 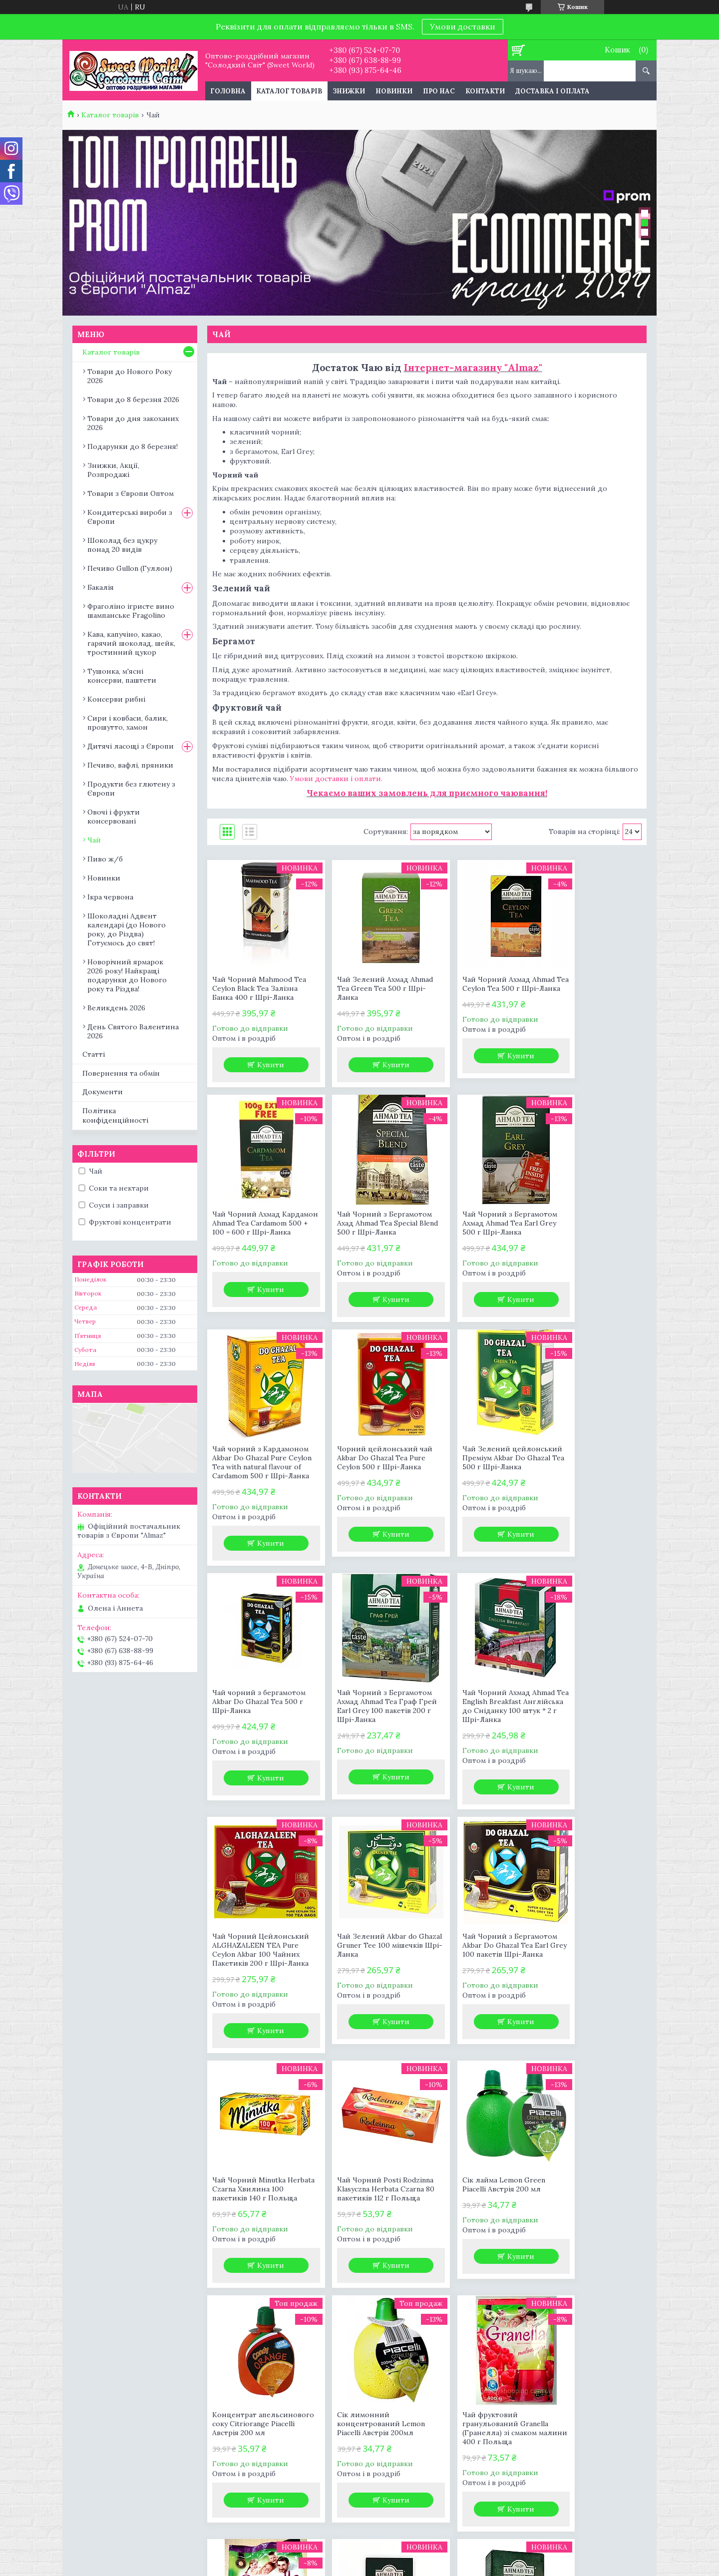 What do you see at coordinates (130, 493) in the screenshot?
I see `Товари з Європи Оптом` at bounding box center [130, 493].